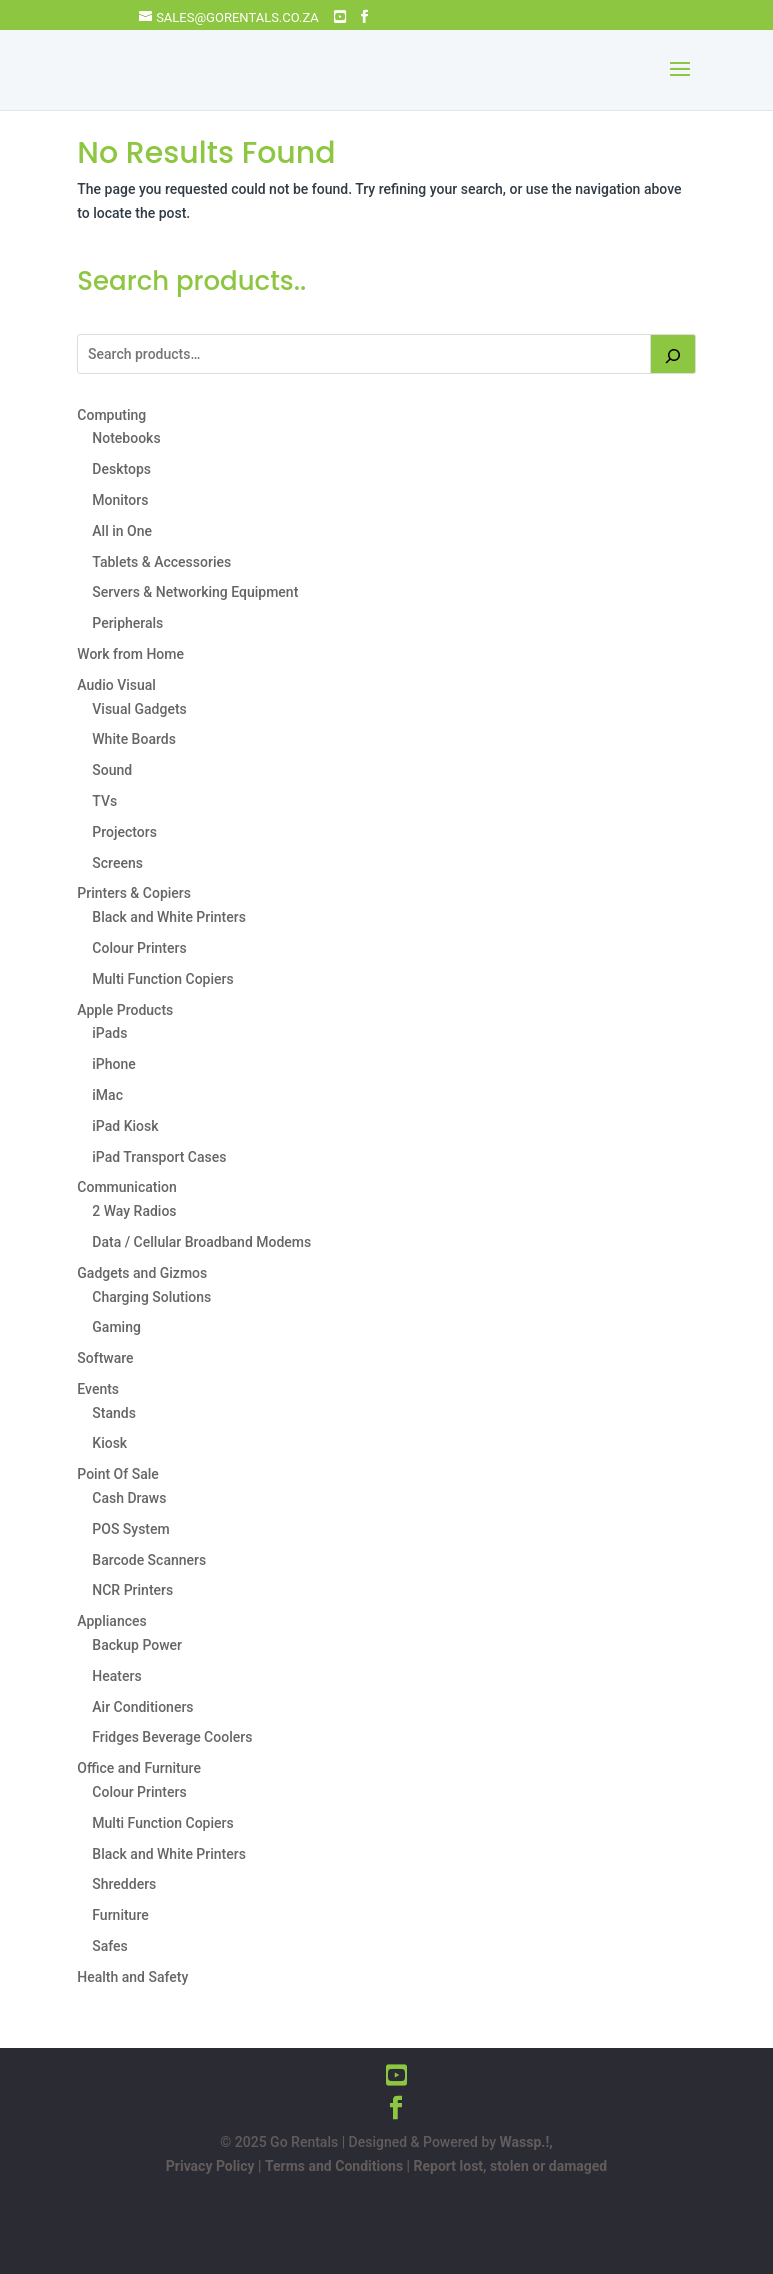  I want to click on Apple Products, so click(125, 1010).